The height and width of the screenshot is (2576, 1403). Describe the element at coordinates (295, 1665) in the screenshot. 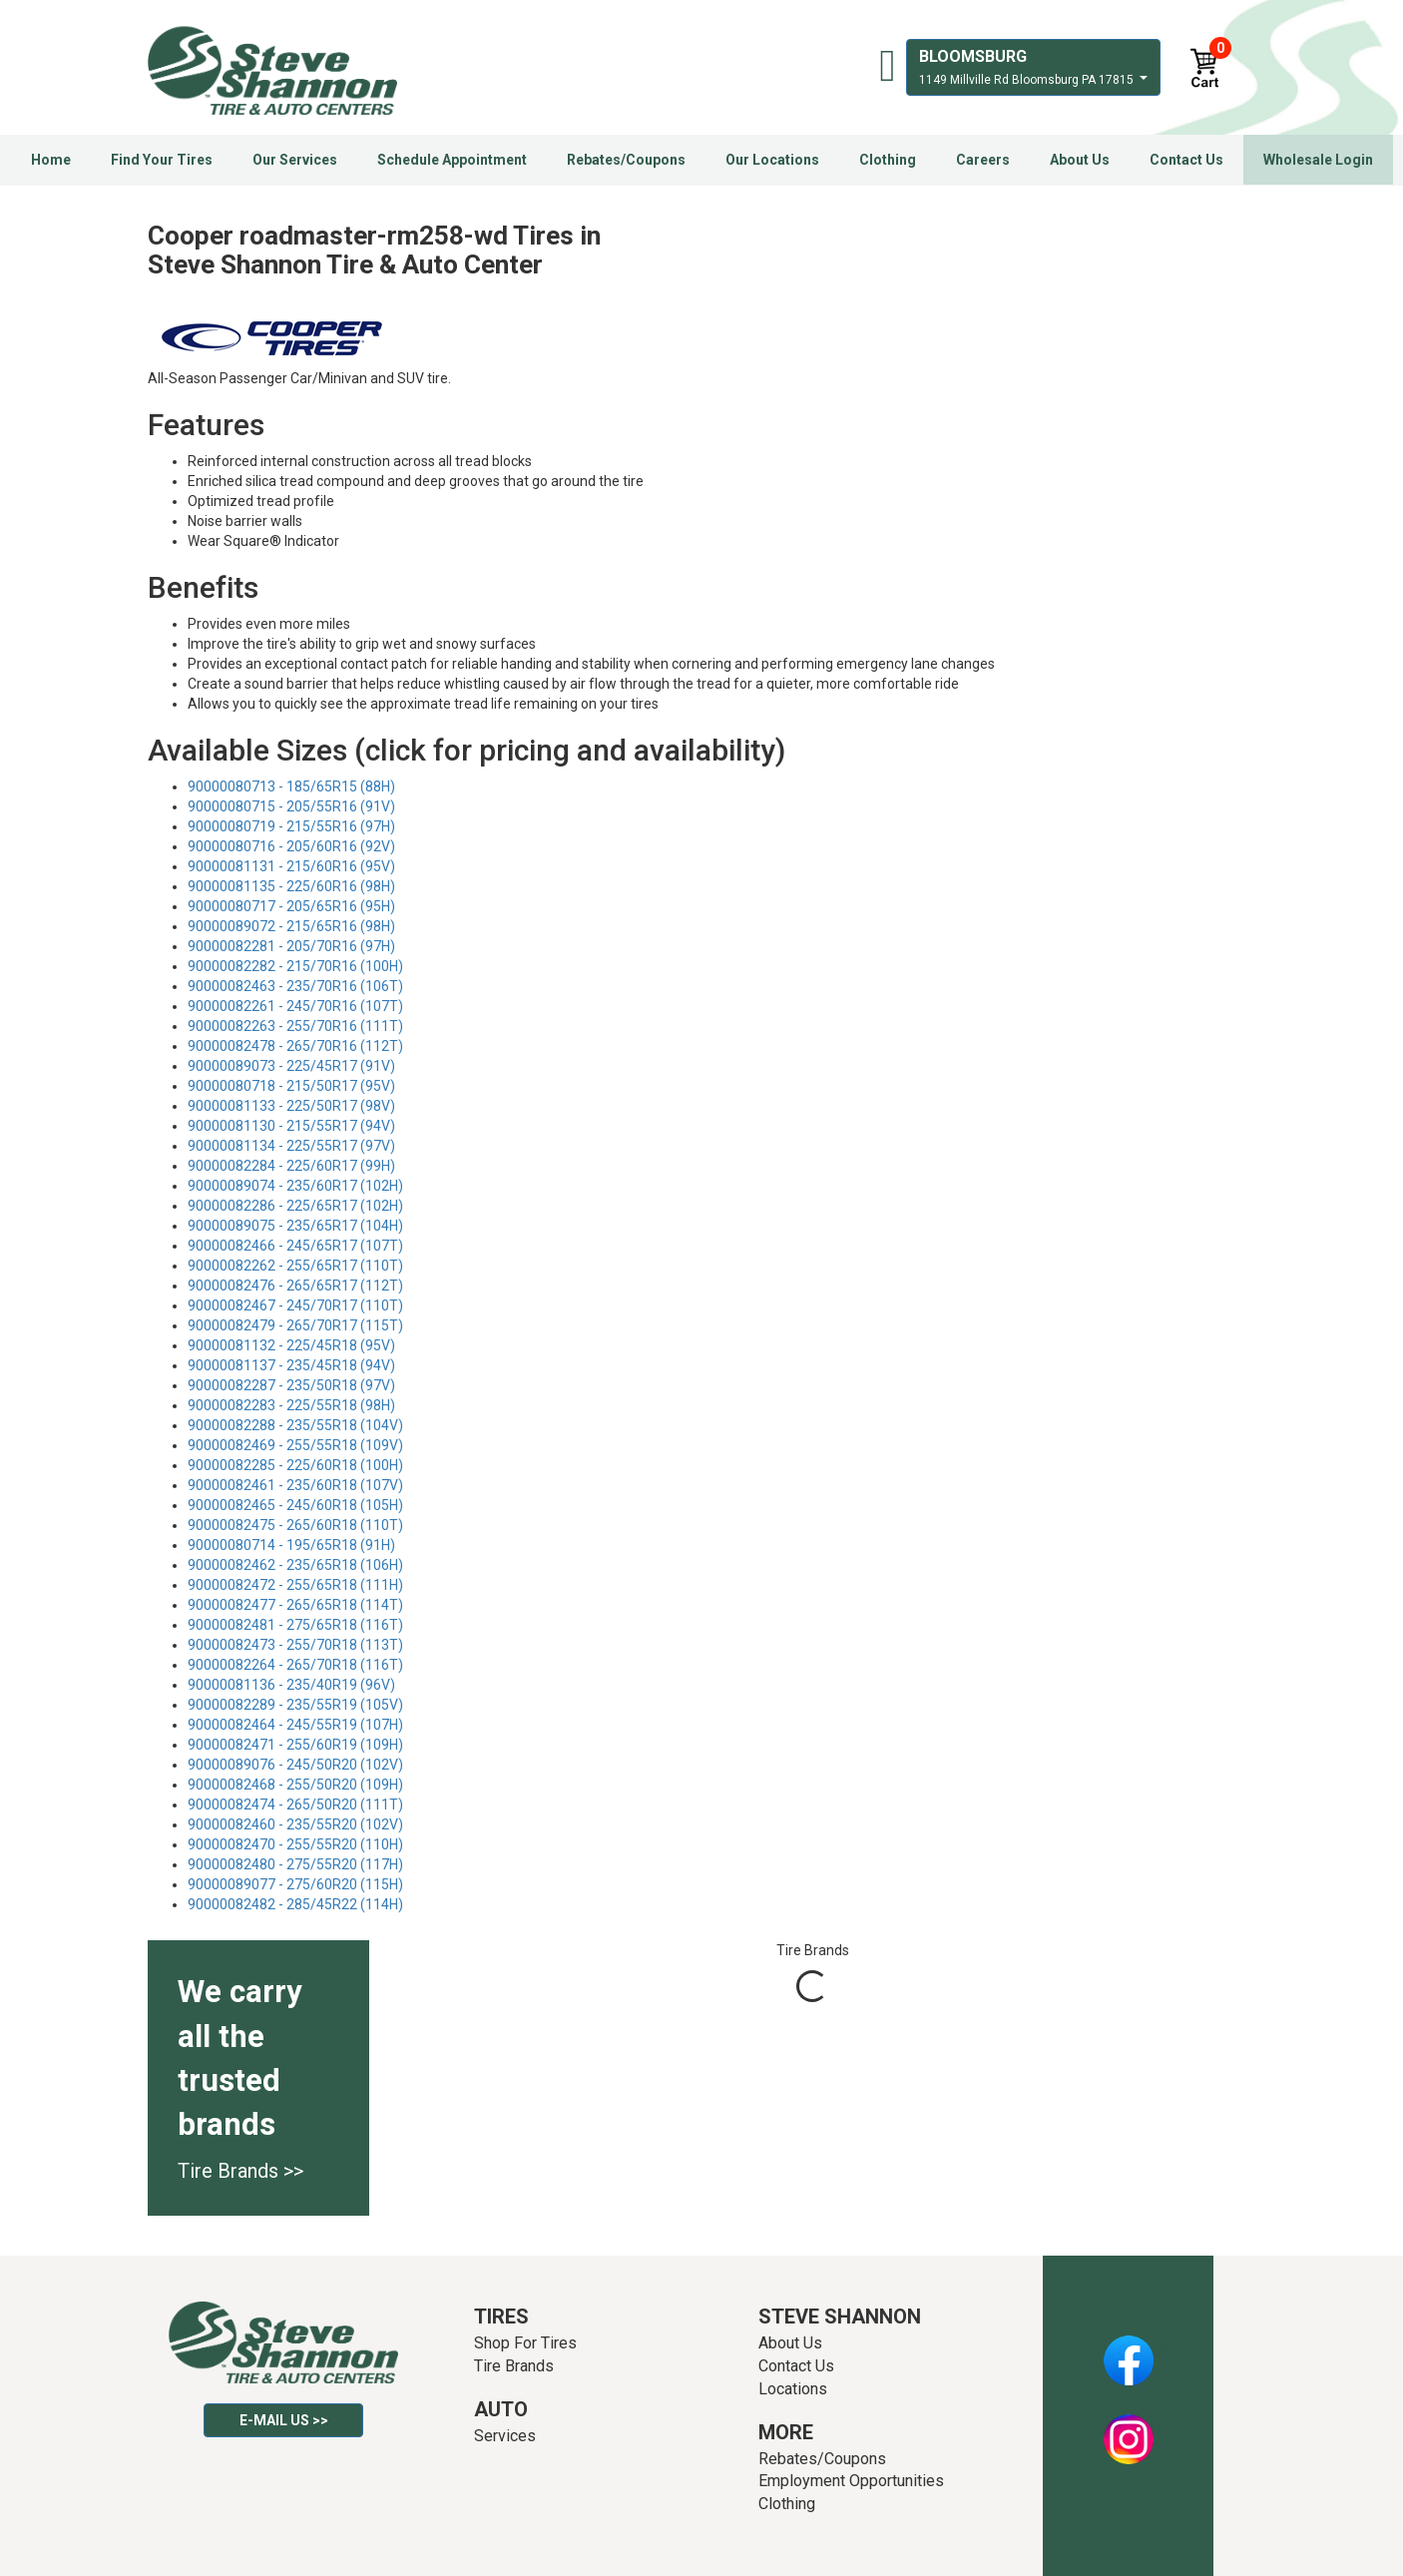

I see `90000082264 - 265/70R18 (116T)` at that location.